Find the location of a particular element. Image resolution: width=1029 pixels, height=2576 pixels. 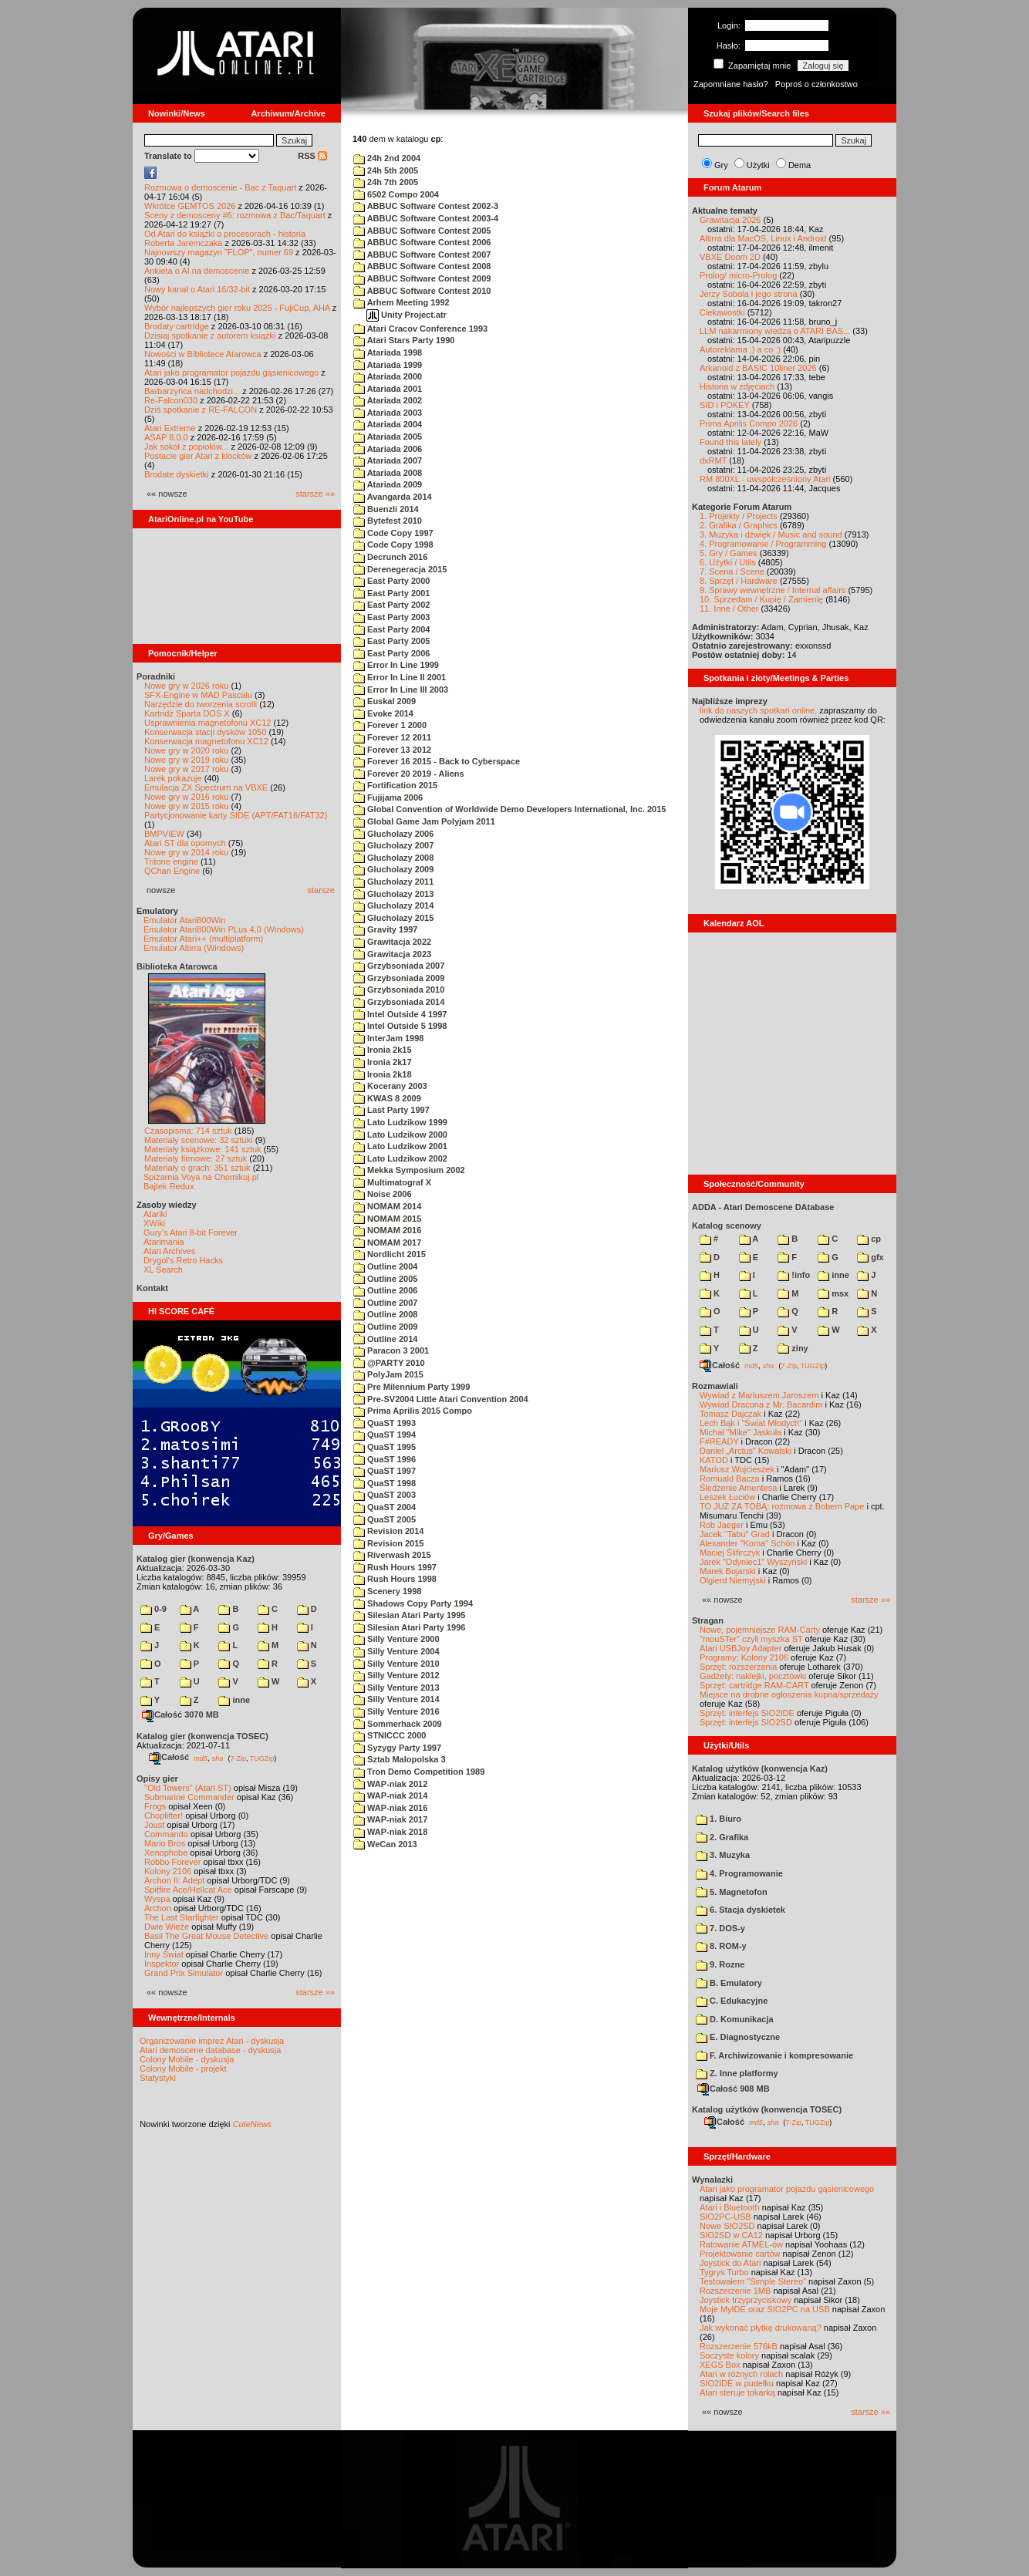

East Party 2001 is located at coordinates (391, 593).